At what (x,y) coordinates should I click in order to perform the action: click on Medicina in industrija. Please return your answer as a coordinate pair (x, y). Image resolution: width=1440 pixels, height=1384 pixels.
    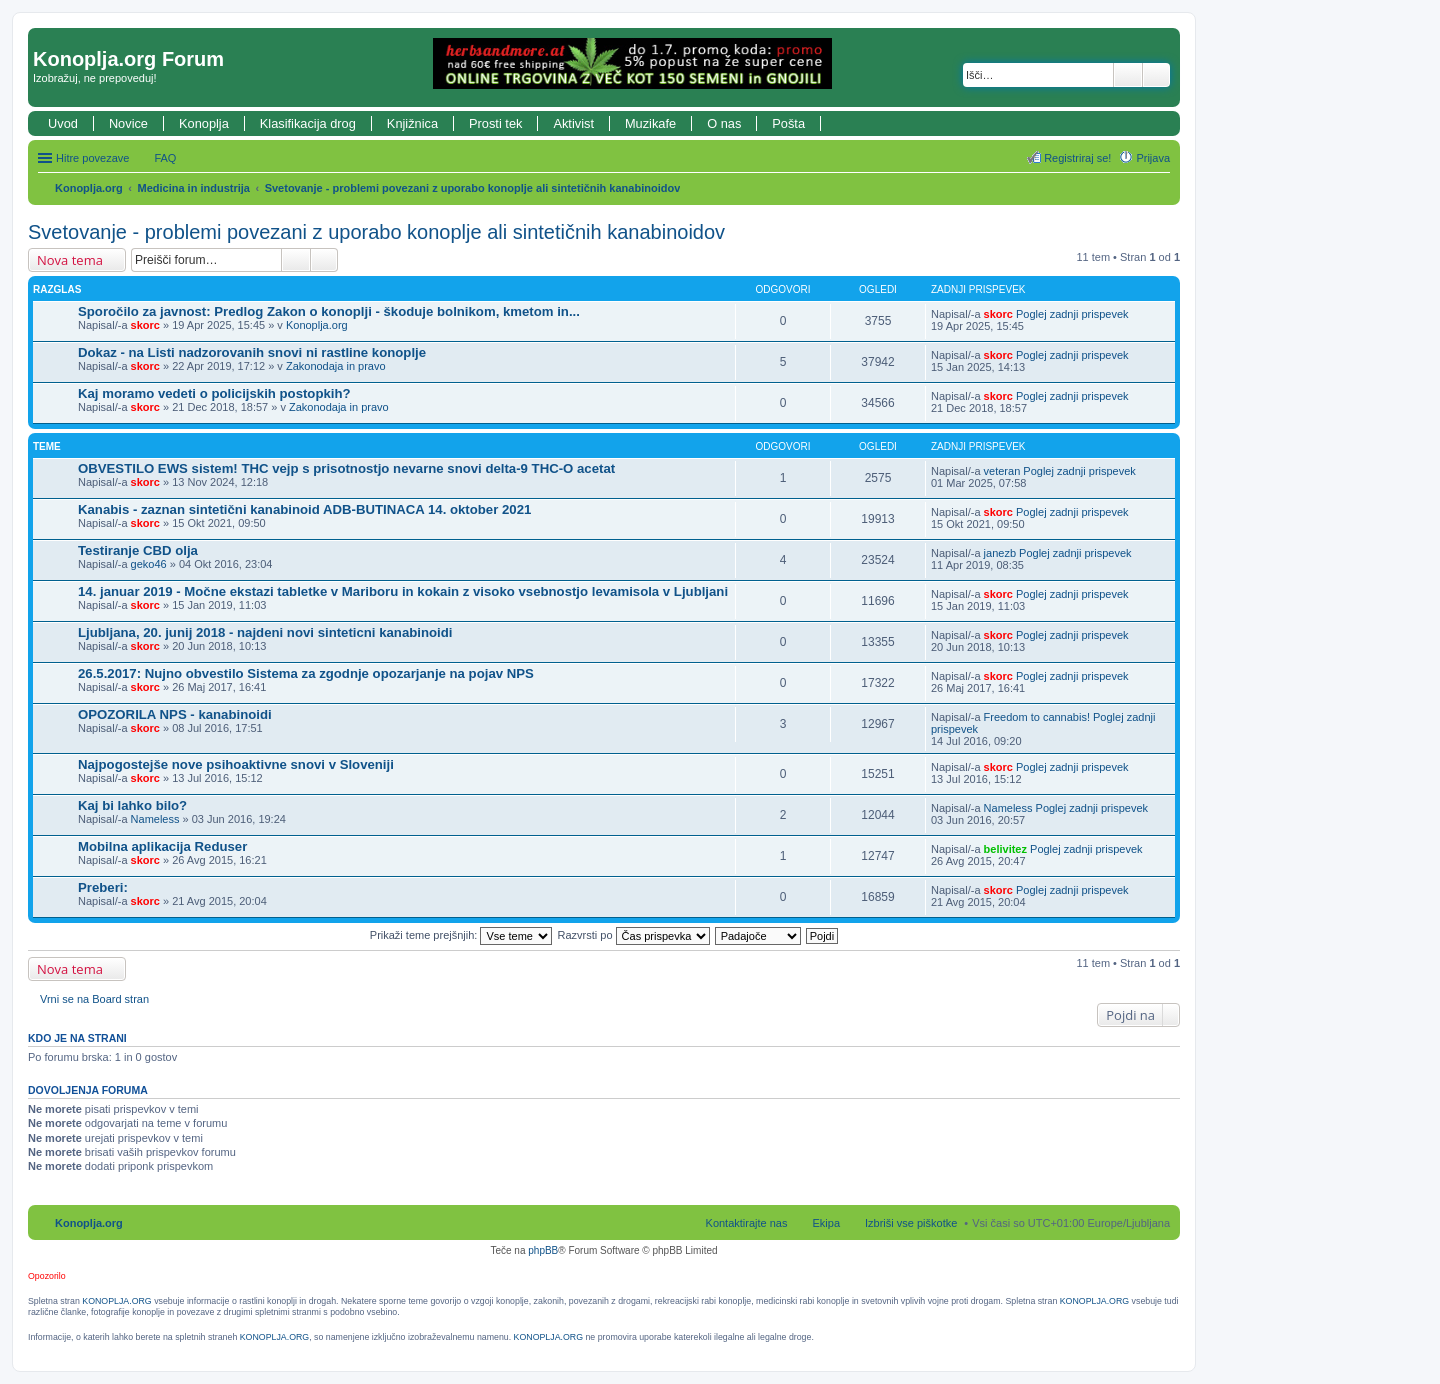
    Looking at the image, I should click on (194, 188).